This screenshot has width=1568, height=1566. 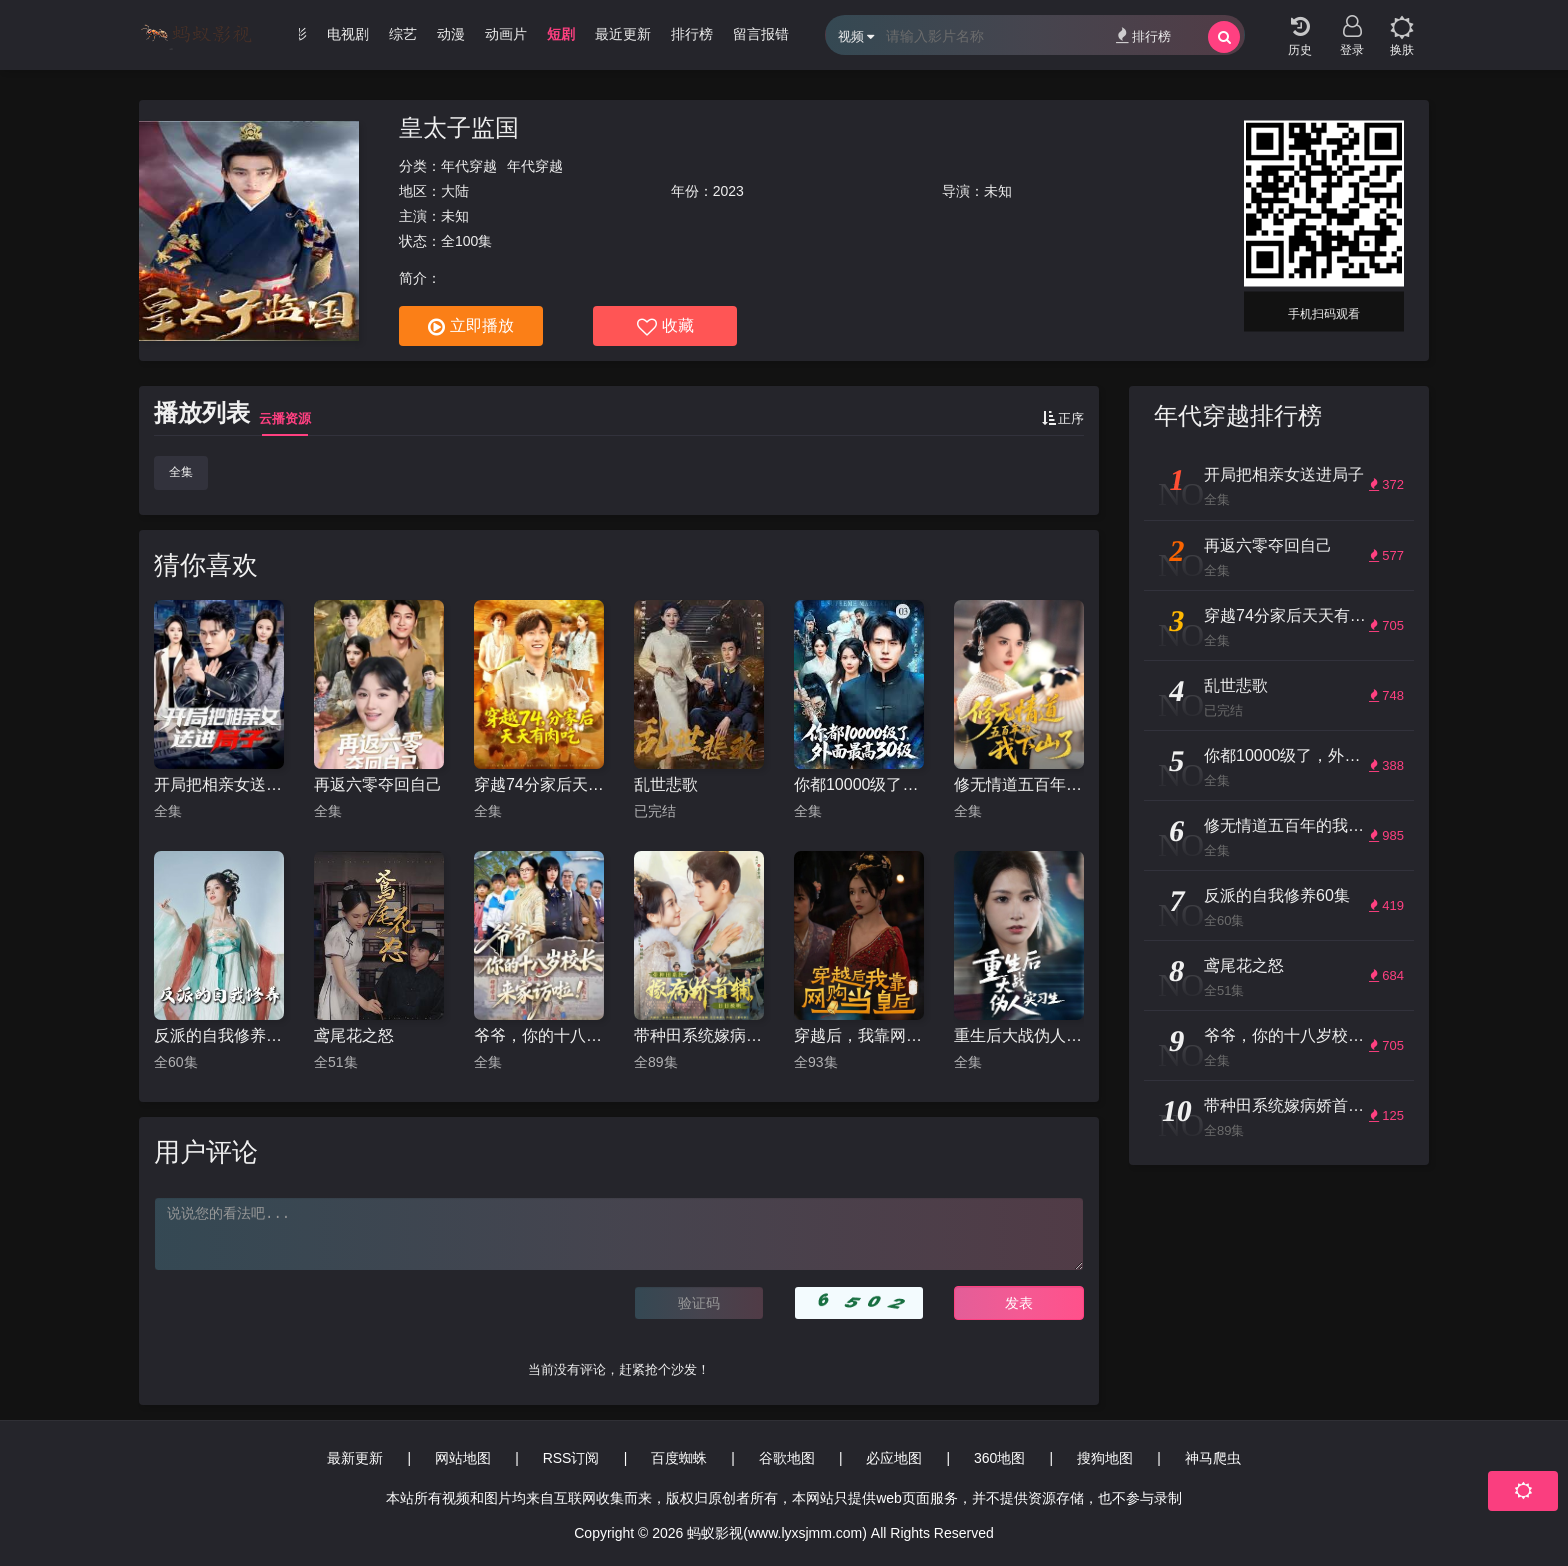 I want to click on 短剧 [group], so click(x=561, y=34).